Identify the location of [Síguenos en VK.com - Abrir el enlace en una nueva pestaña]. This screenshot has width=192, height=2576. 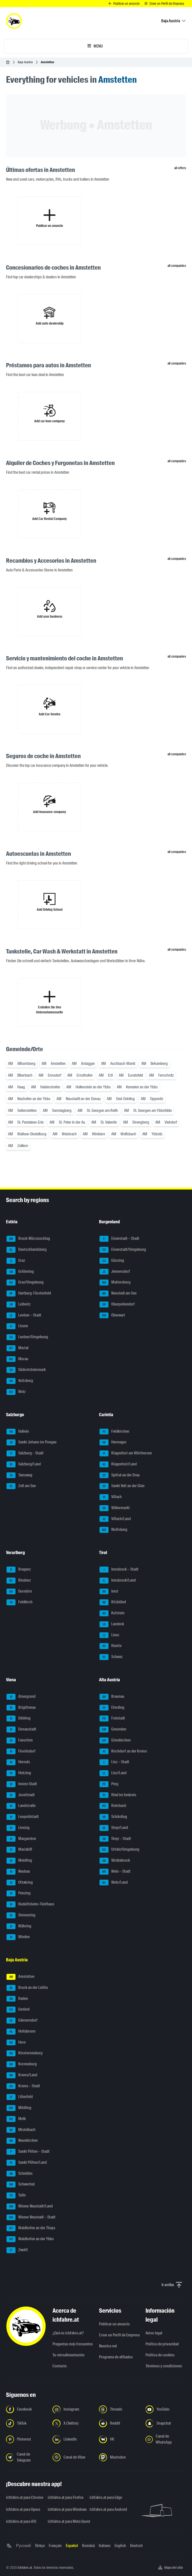
(119, 2439).